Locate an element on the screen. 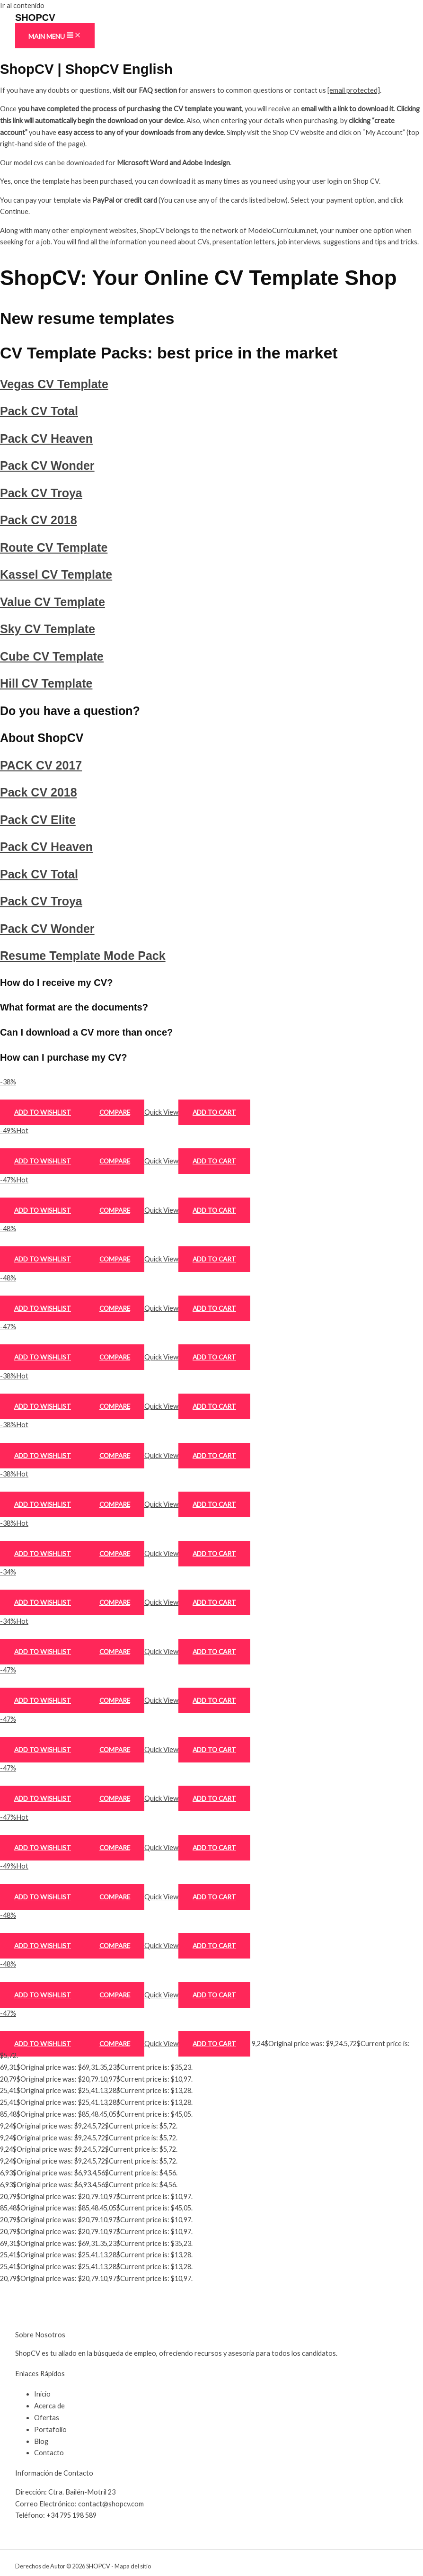 Image resolution: width=423 pixels, height=2576 pixels. Kassel CV Template is located at coordinates (56, 574).